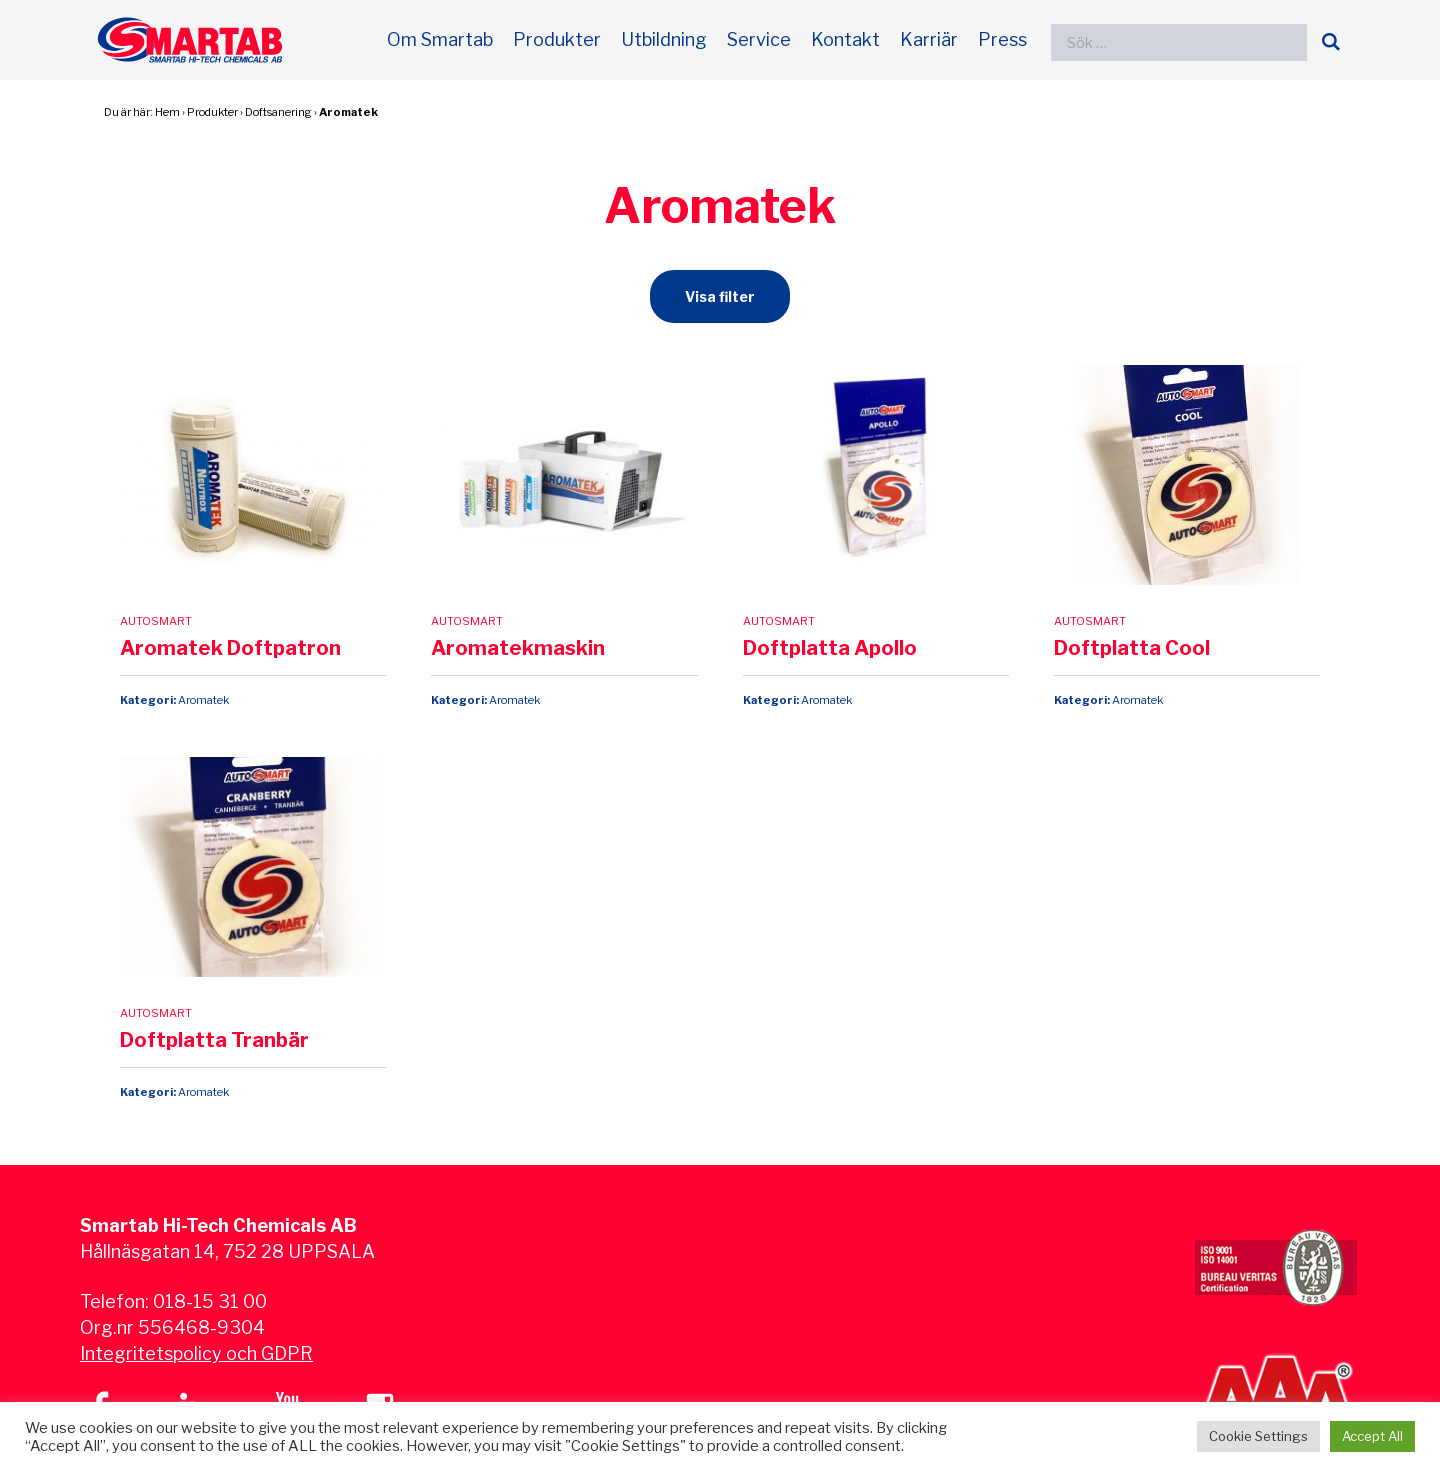  What do you see at coordinates (167, 112) in the screenshot?
I see `Hem` at bounding box center [167, 112].